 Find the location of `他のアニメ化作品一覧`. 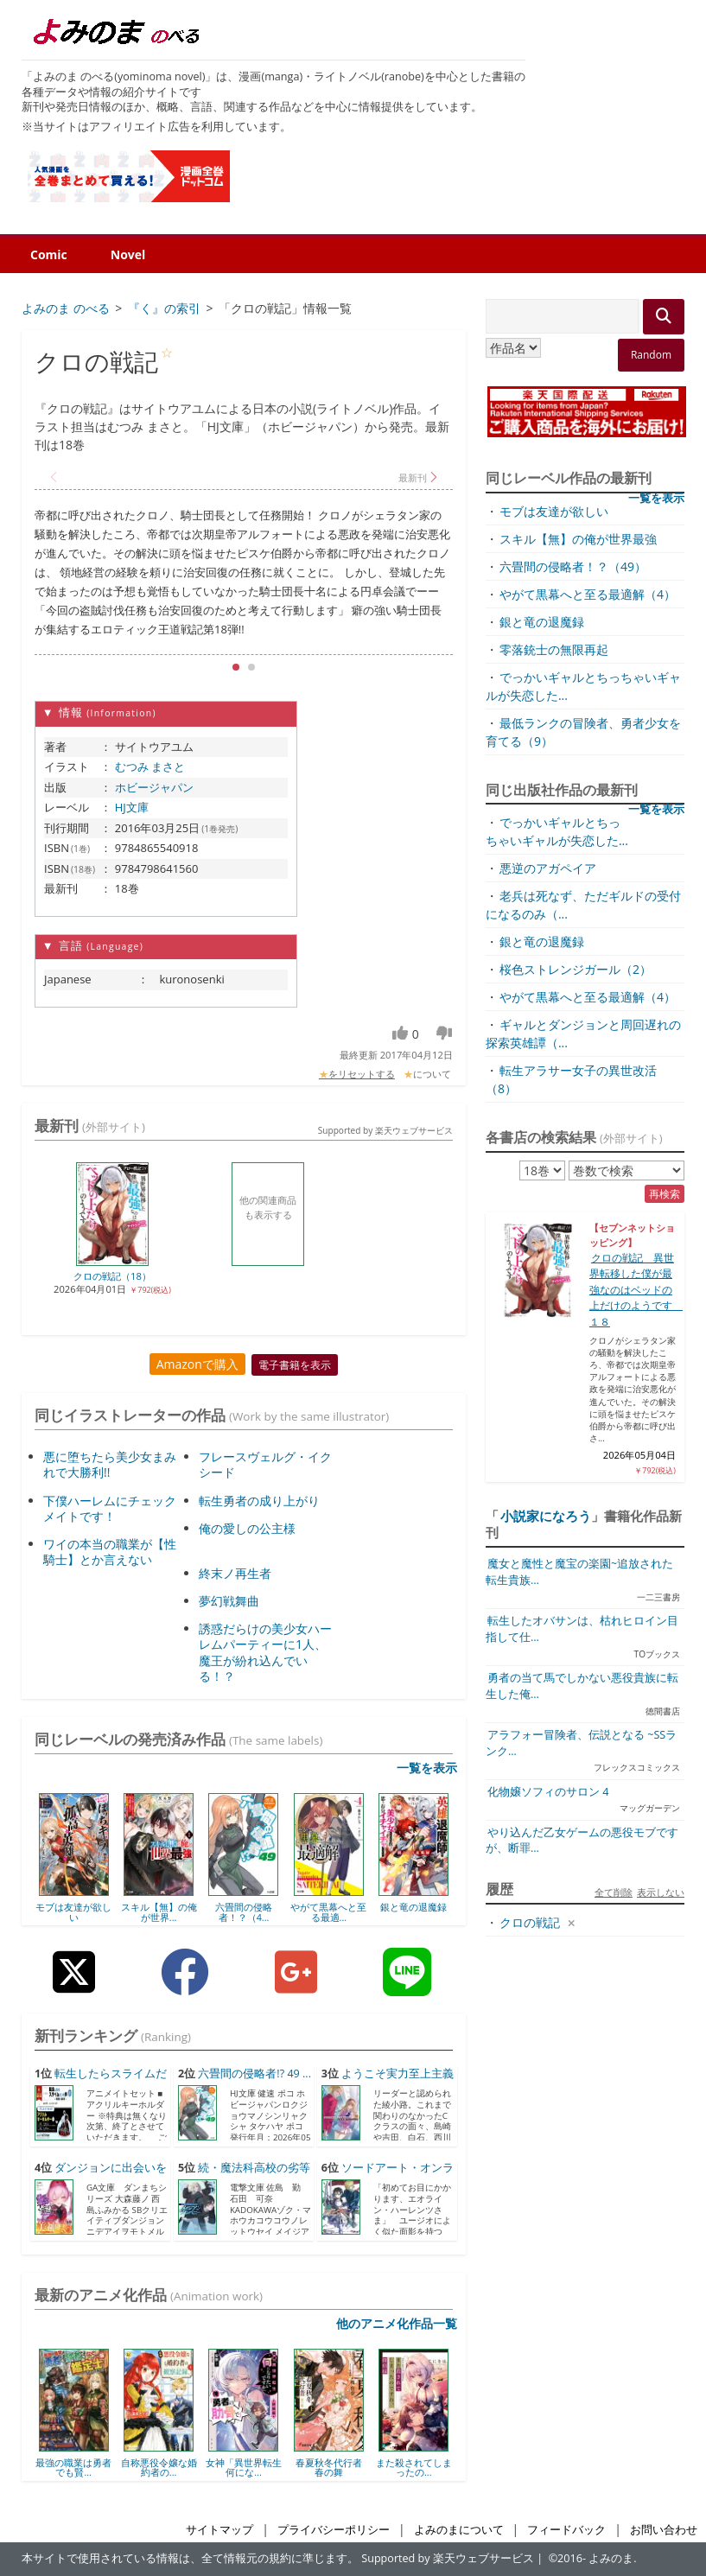

他のアニメ化作品一覧 is located at coordinates (396, 2323).